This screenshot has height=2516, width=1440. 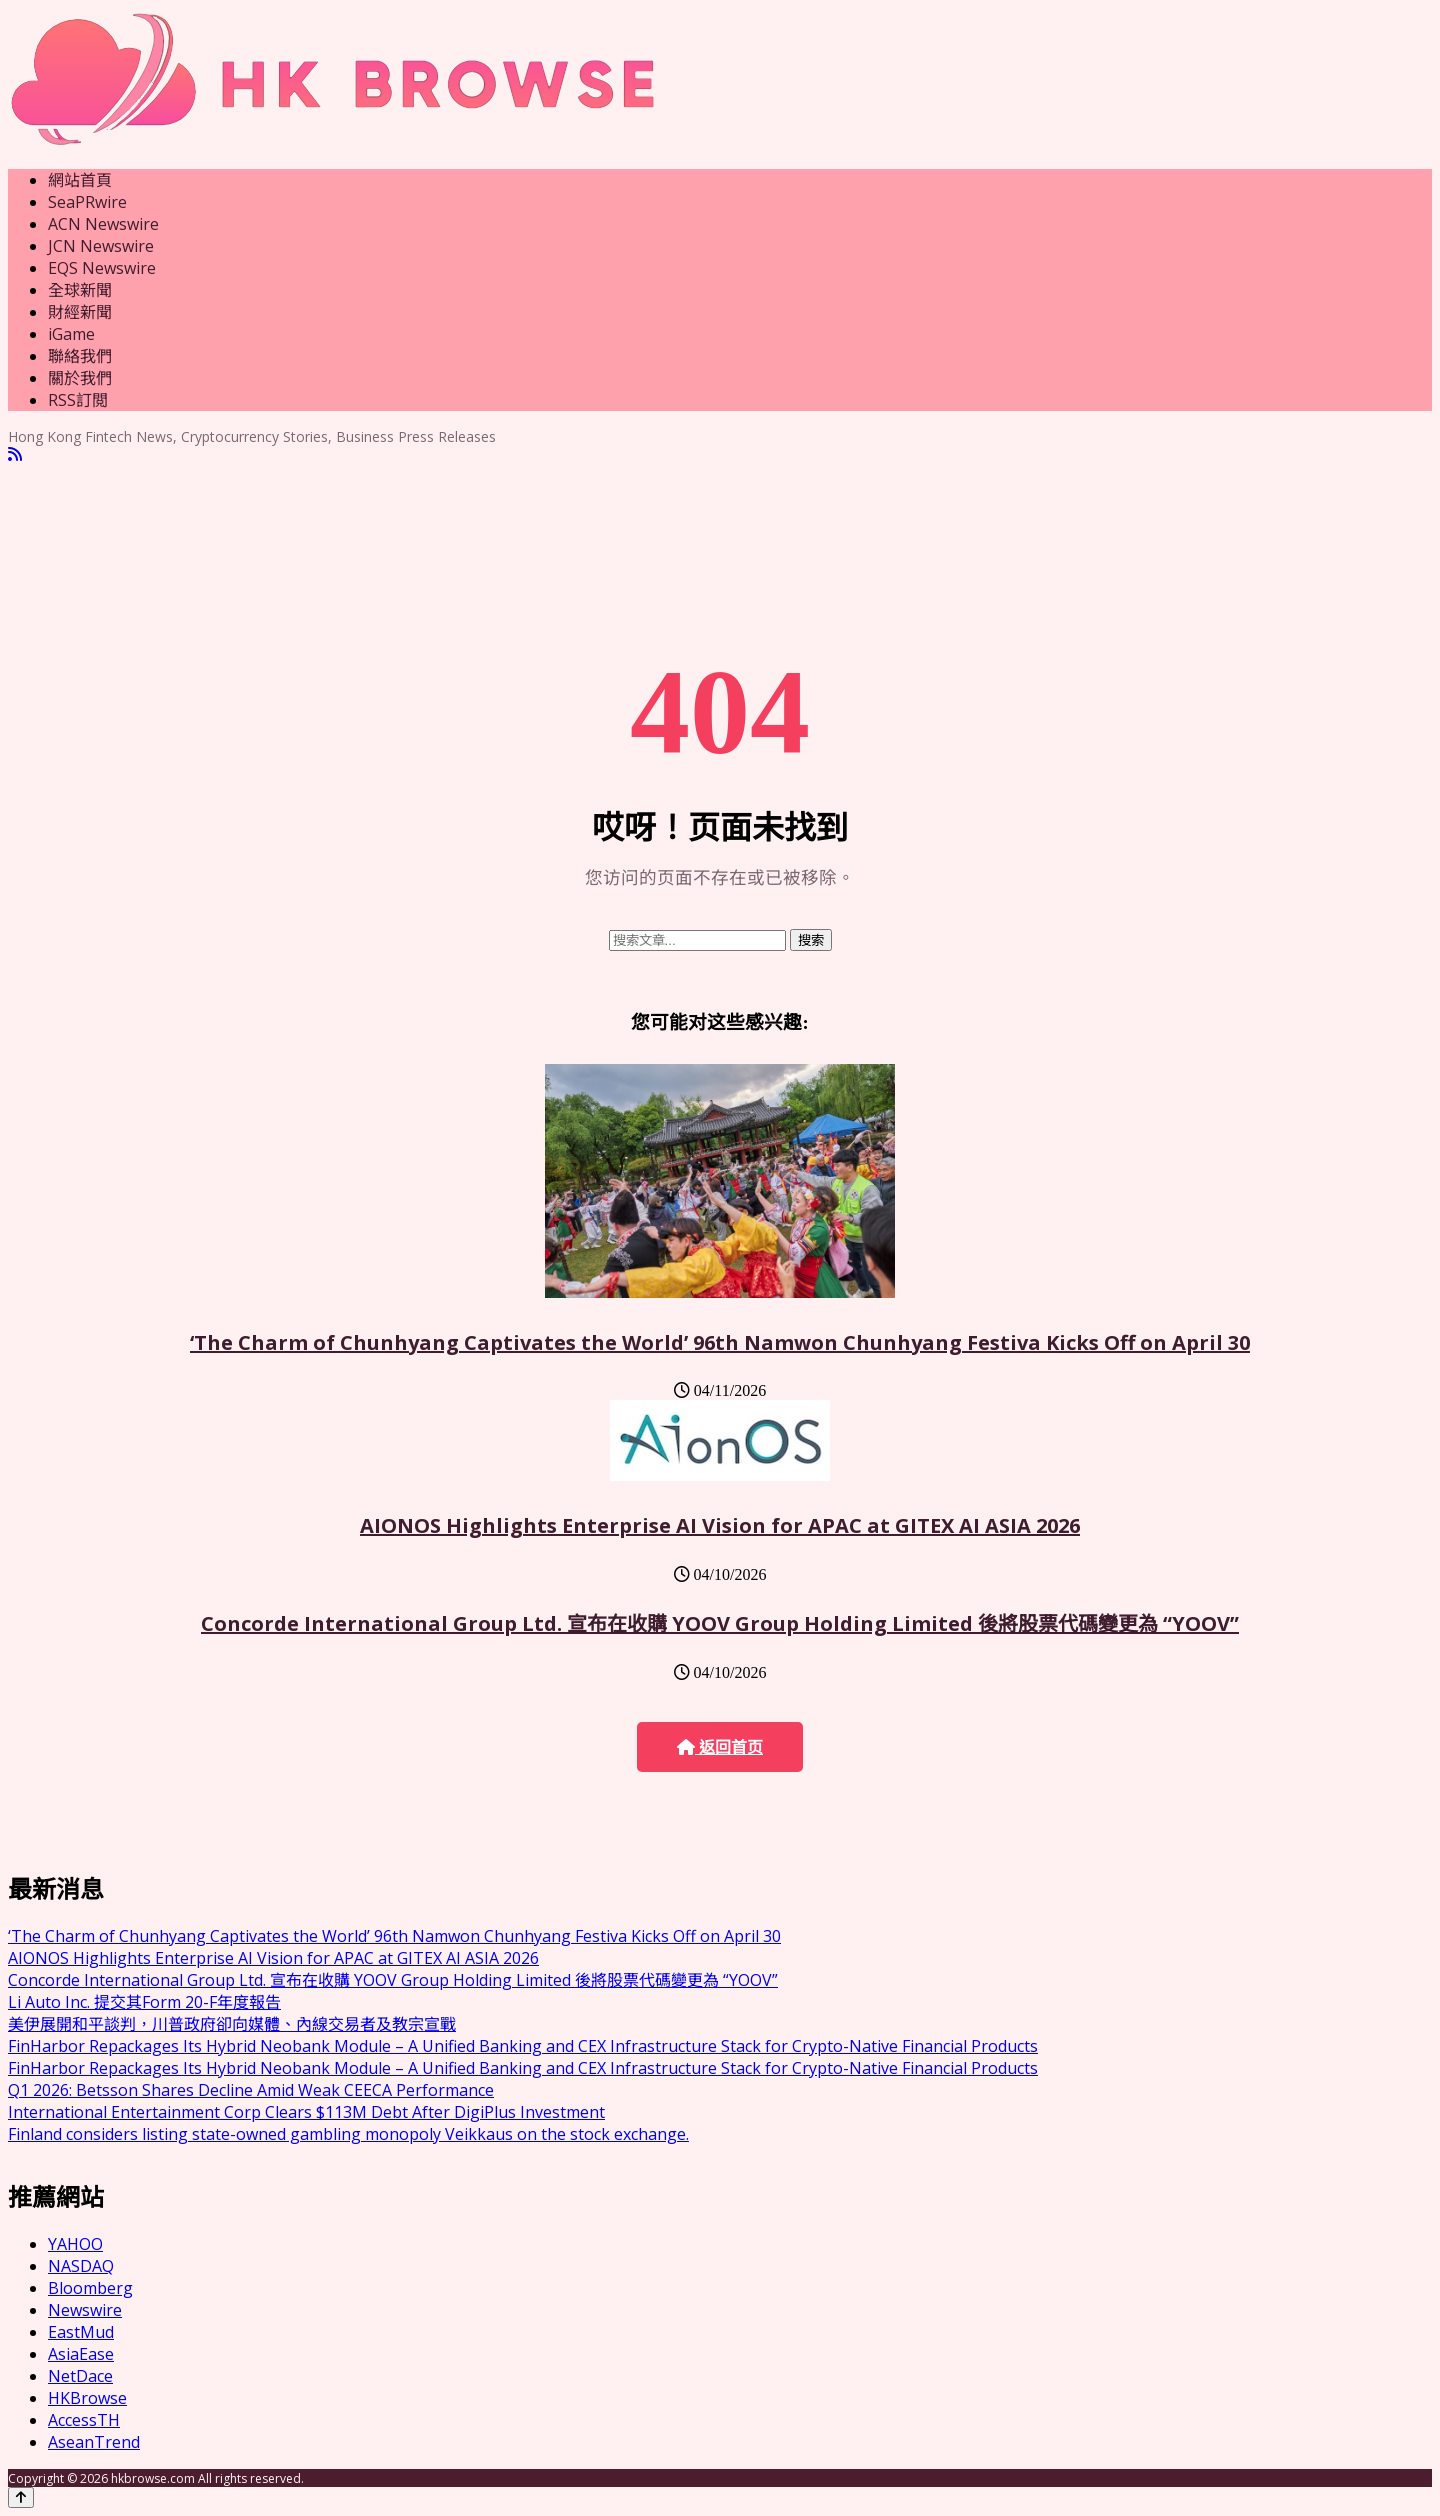 I want to click on AsiaEase, so click(x=81, y=2354).